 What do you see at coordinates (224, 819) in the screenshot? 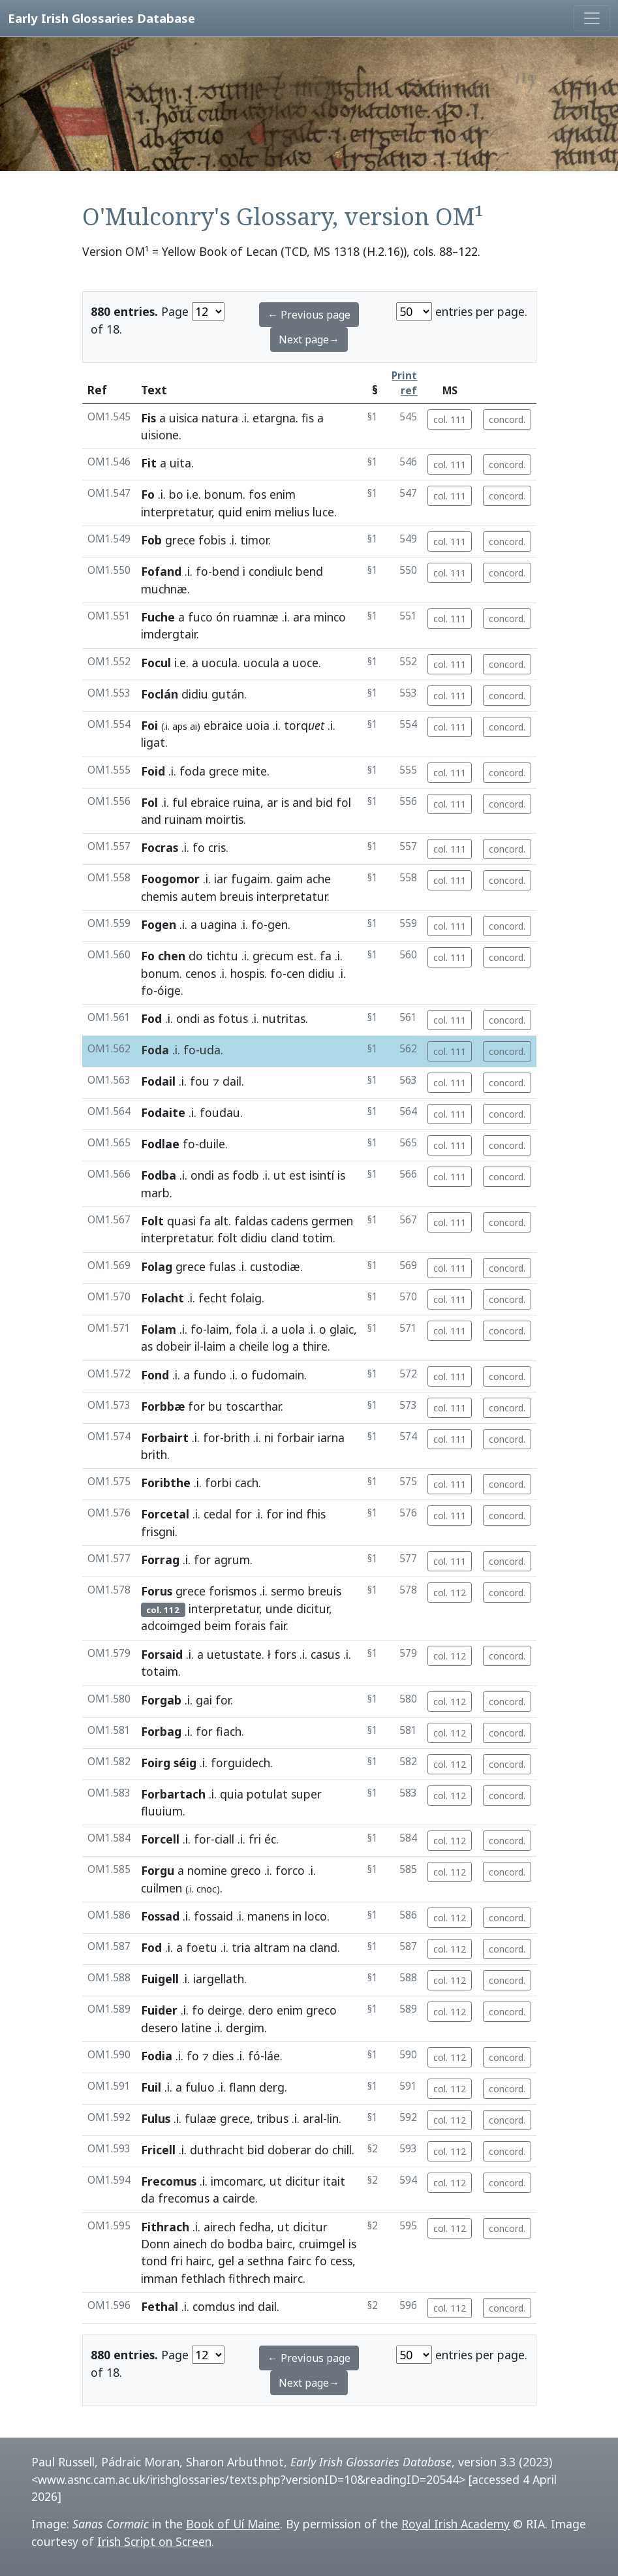
I see `moirtis` at bounding box center [224, 819].